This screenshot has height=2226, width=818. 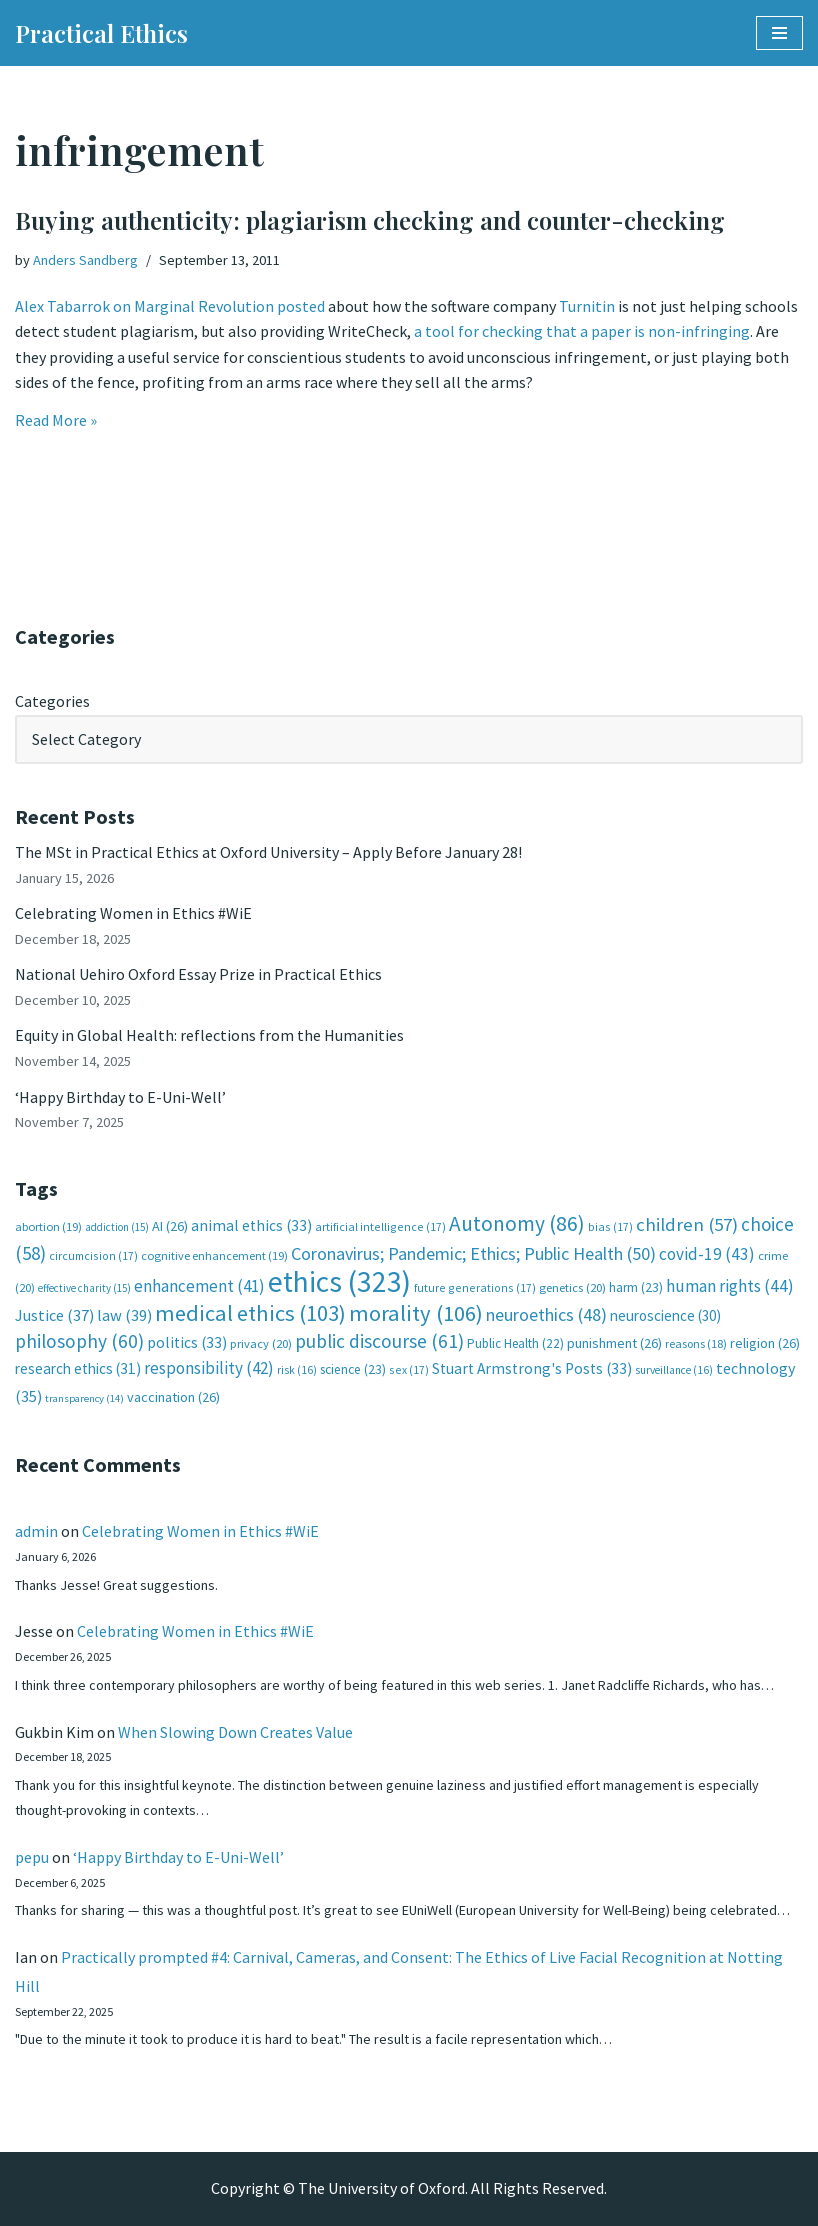 I want to click on harm [harm (23 items)], so click(x=636, y=1287).